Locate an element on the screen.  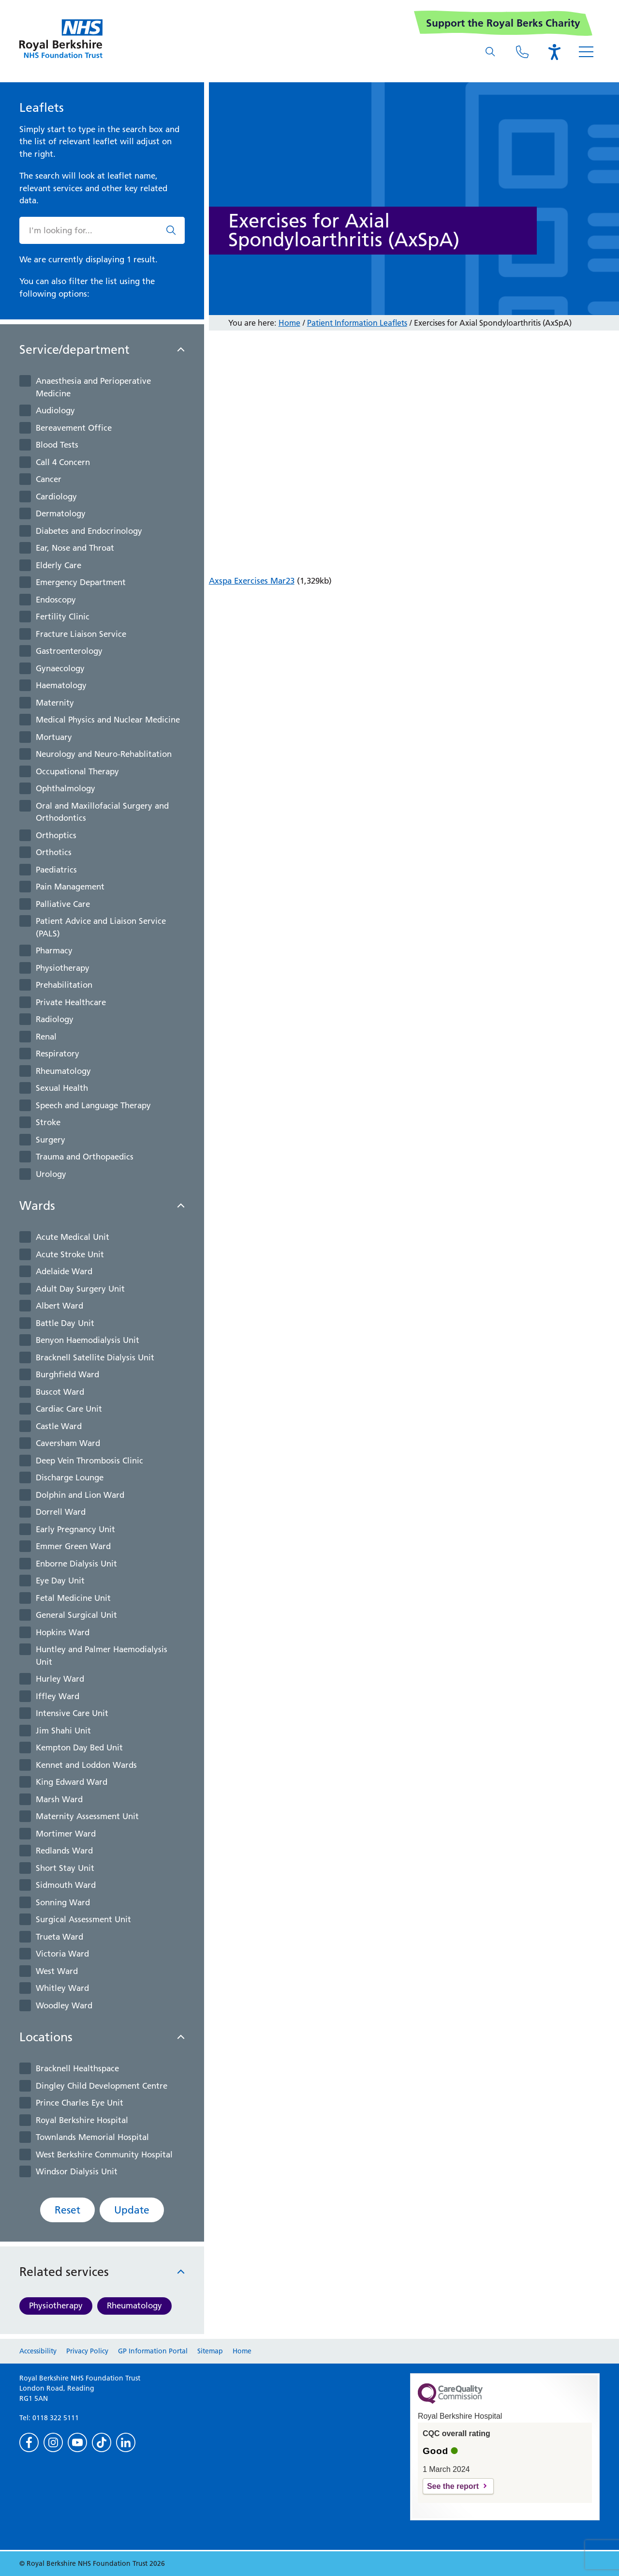
Buscot Ward is located at coordinates (60, 1392).